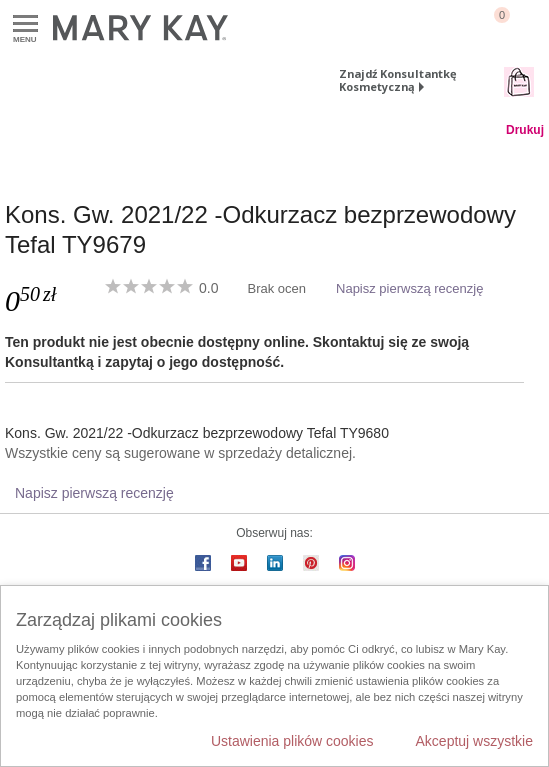 This screenshot has height=767, width=549. I want to click on Akceptuj wszystkie, so click(474, 741).